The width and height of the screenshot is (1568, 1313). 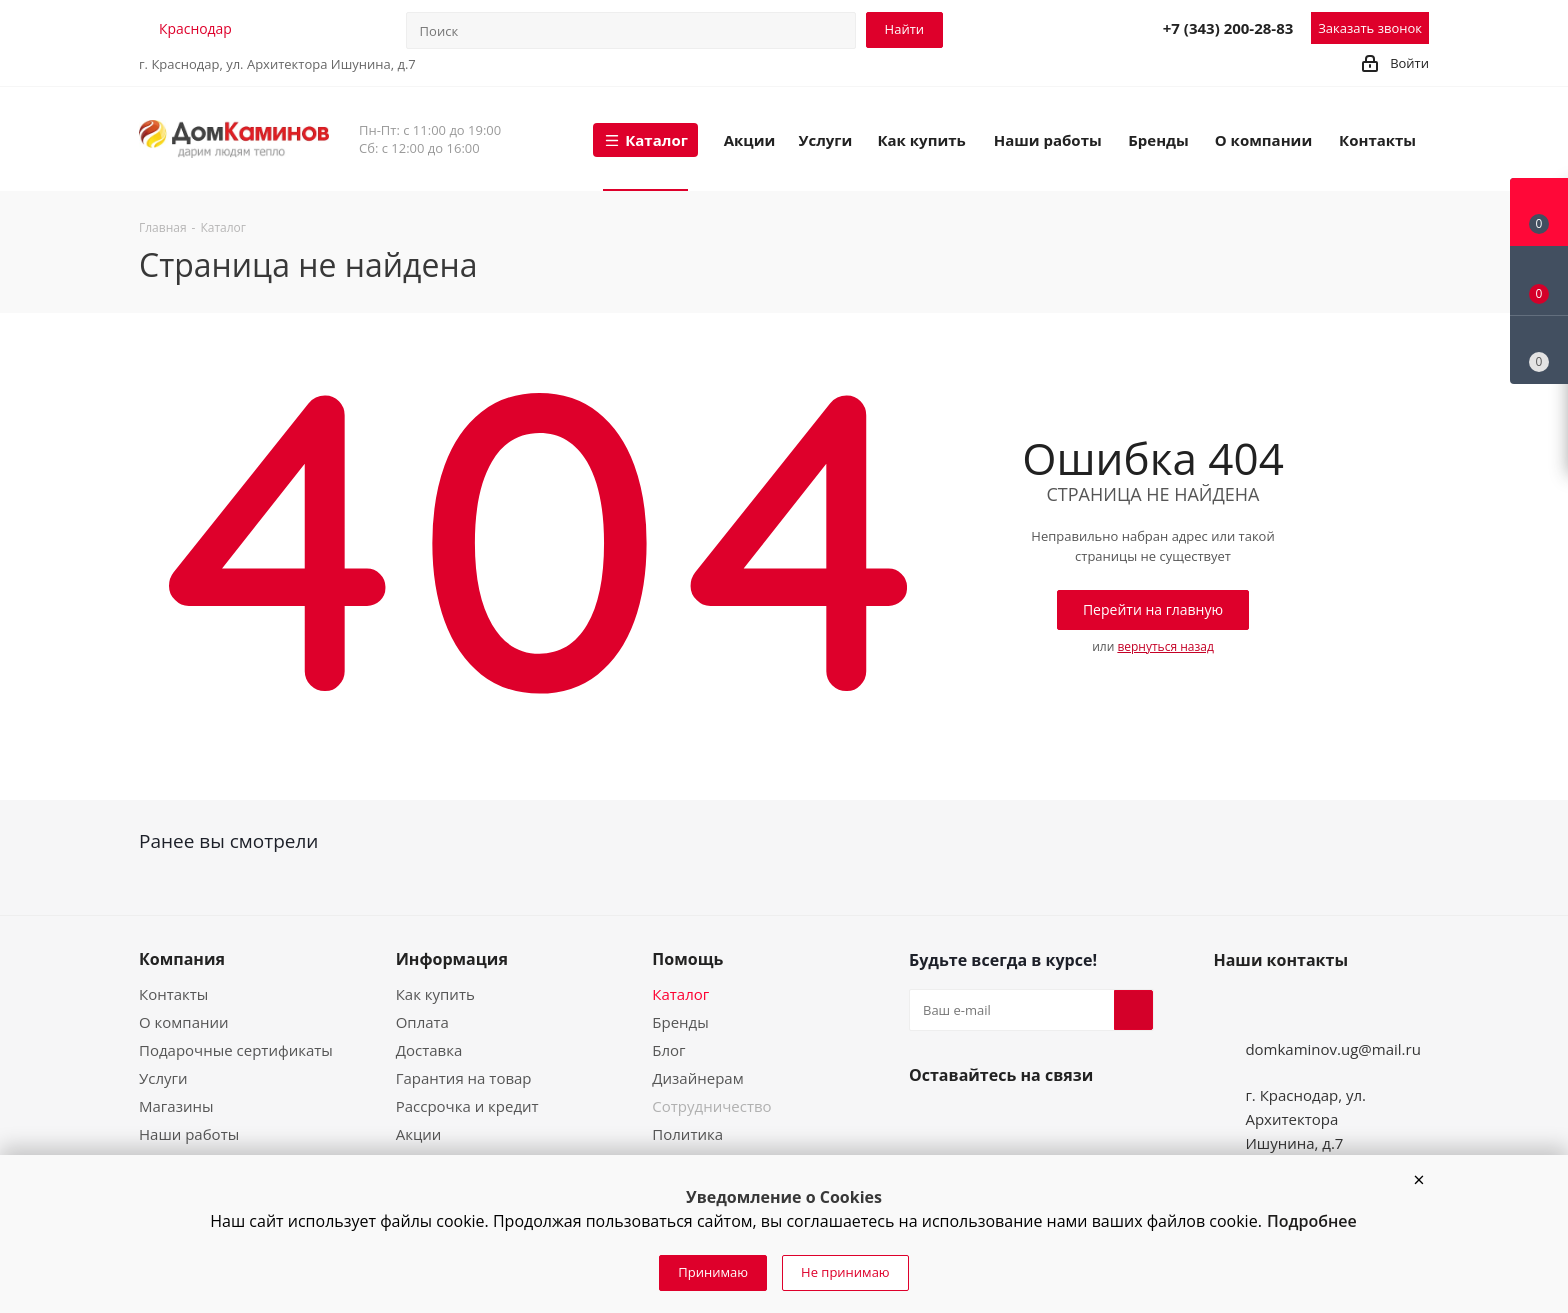 I want to click on YouTube, so click(x=977, y=1122).